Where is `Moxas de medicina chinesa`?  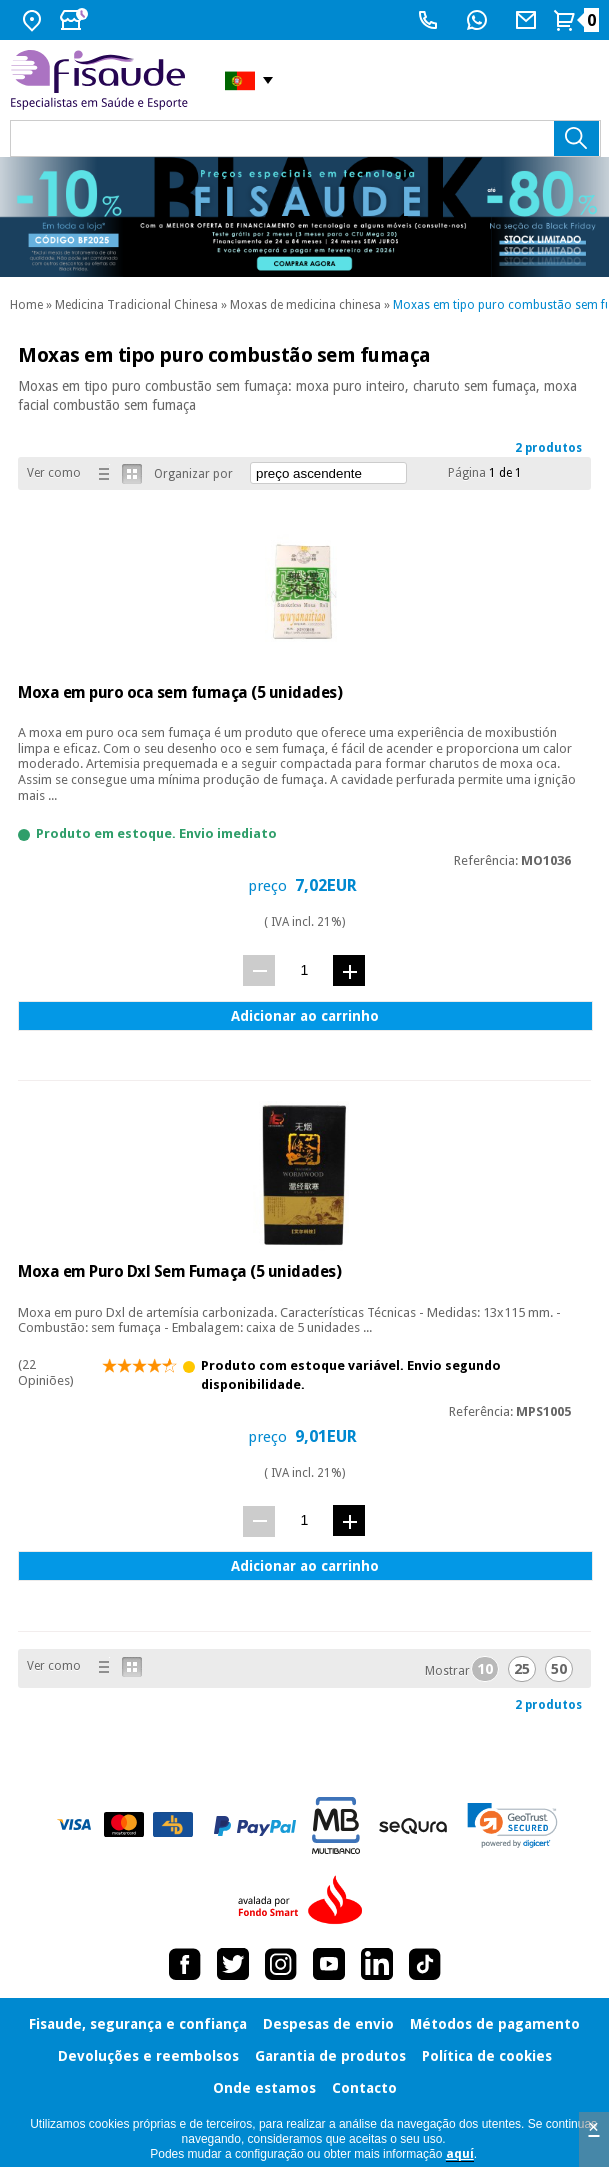 Moxas de medicina chinesa is located at coordinates (305, 305).